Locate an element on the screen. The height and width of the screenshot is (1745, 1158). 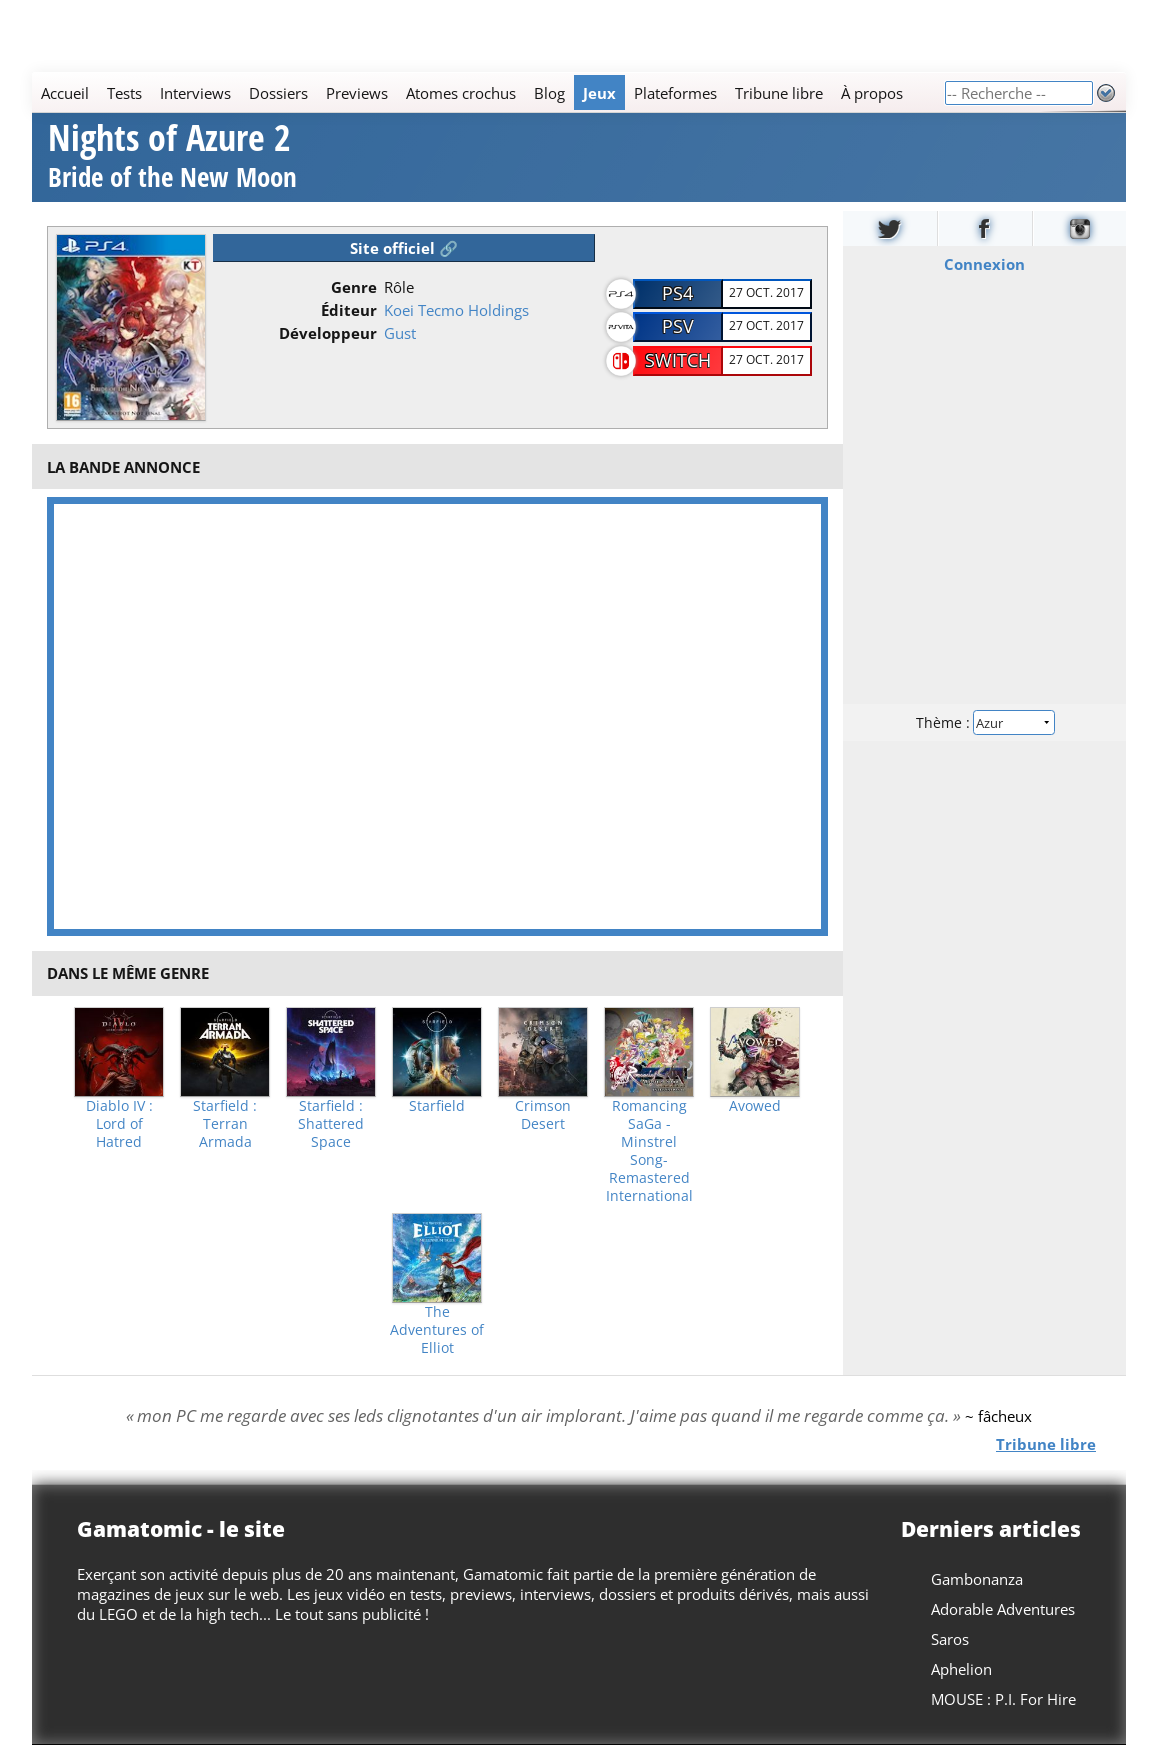
Adorable Adventures is located at coordinates (1003, 1609).